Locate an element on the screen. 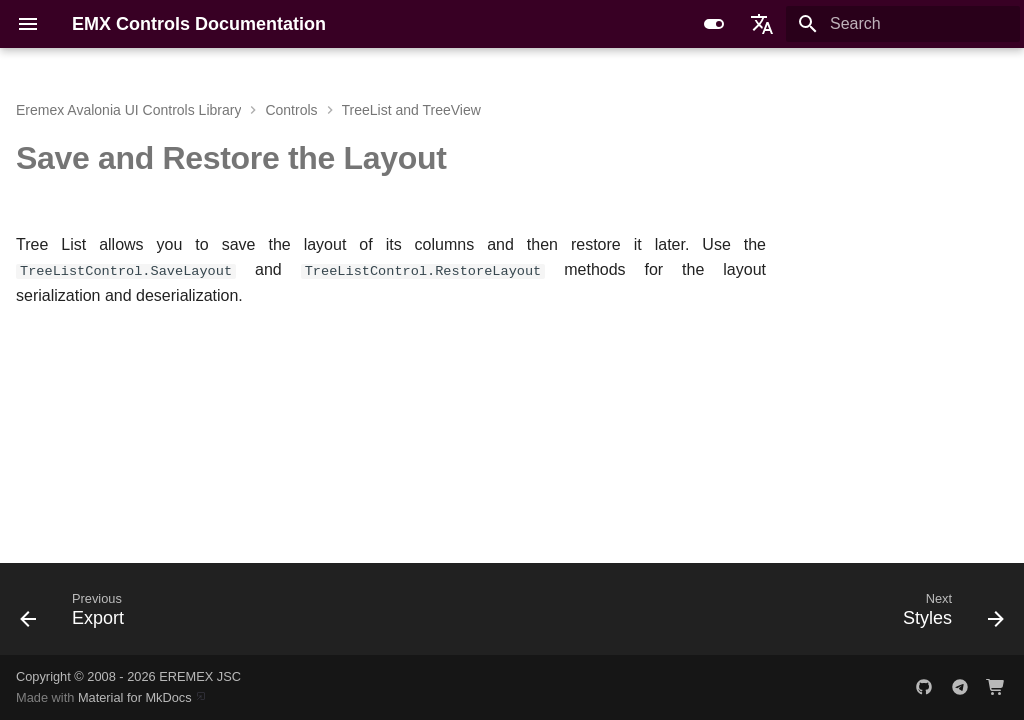  [Next: Styles] is located at coordinates (948, 615).